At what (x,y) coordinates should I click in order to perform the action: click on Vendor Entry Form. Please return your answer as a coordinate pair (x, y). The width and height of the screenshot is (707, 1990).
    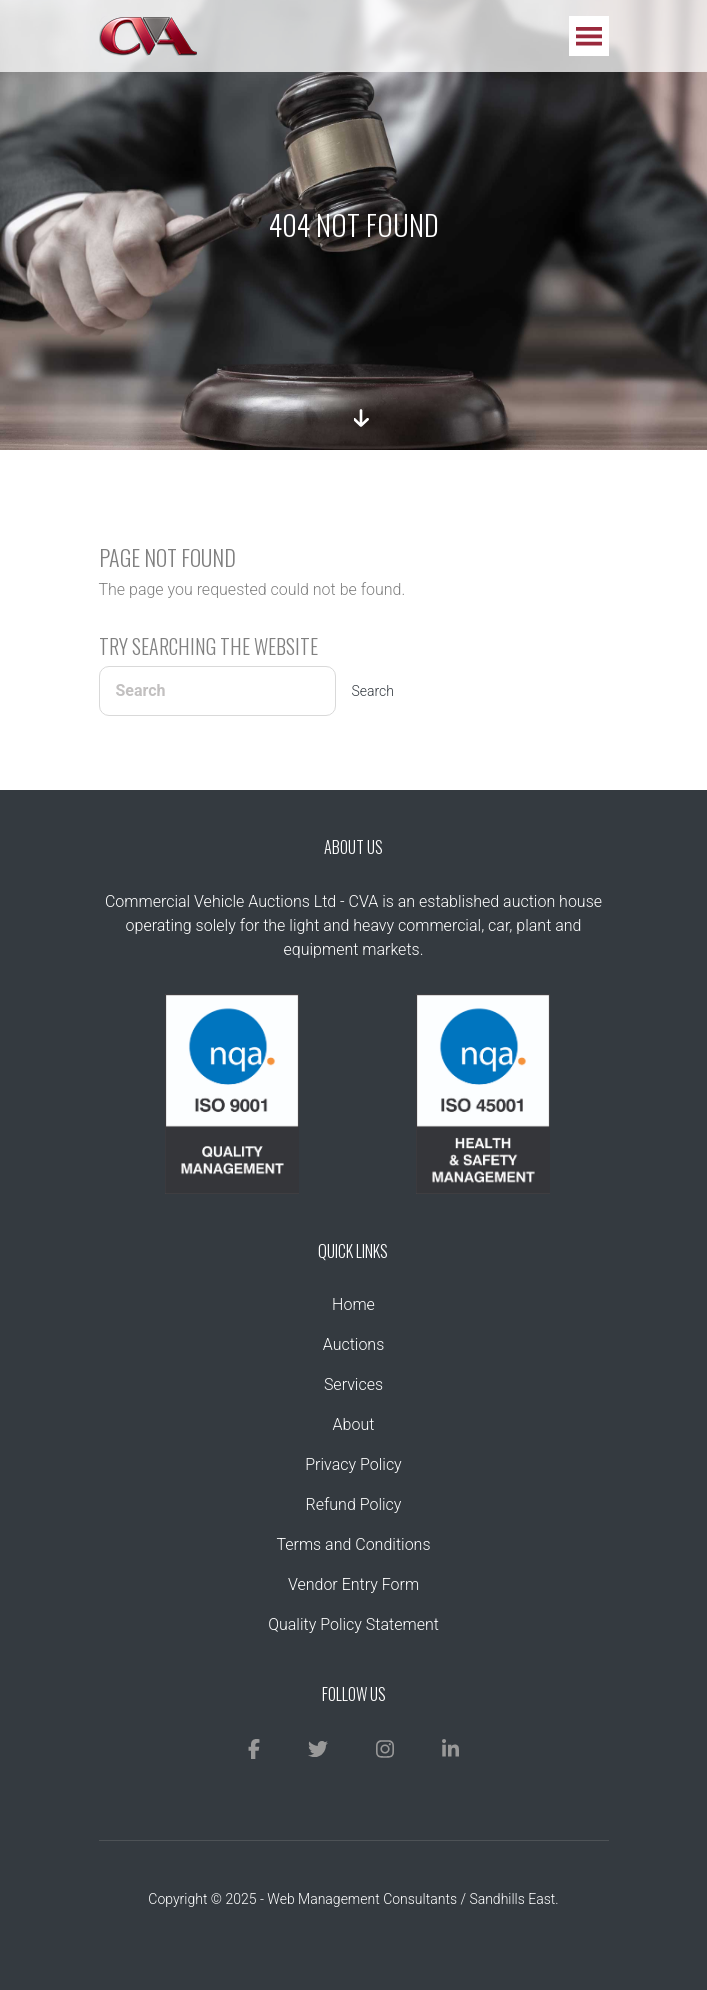
    Looking at the image, I should click on (353, 1584).